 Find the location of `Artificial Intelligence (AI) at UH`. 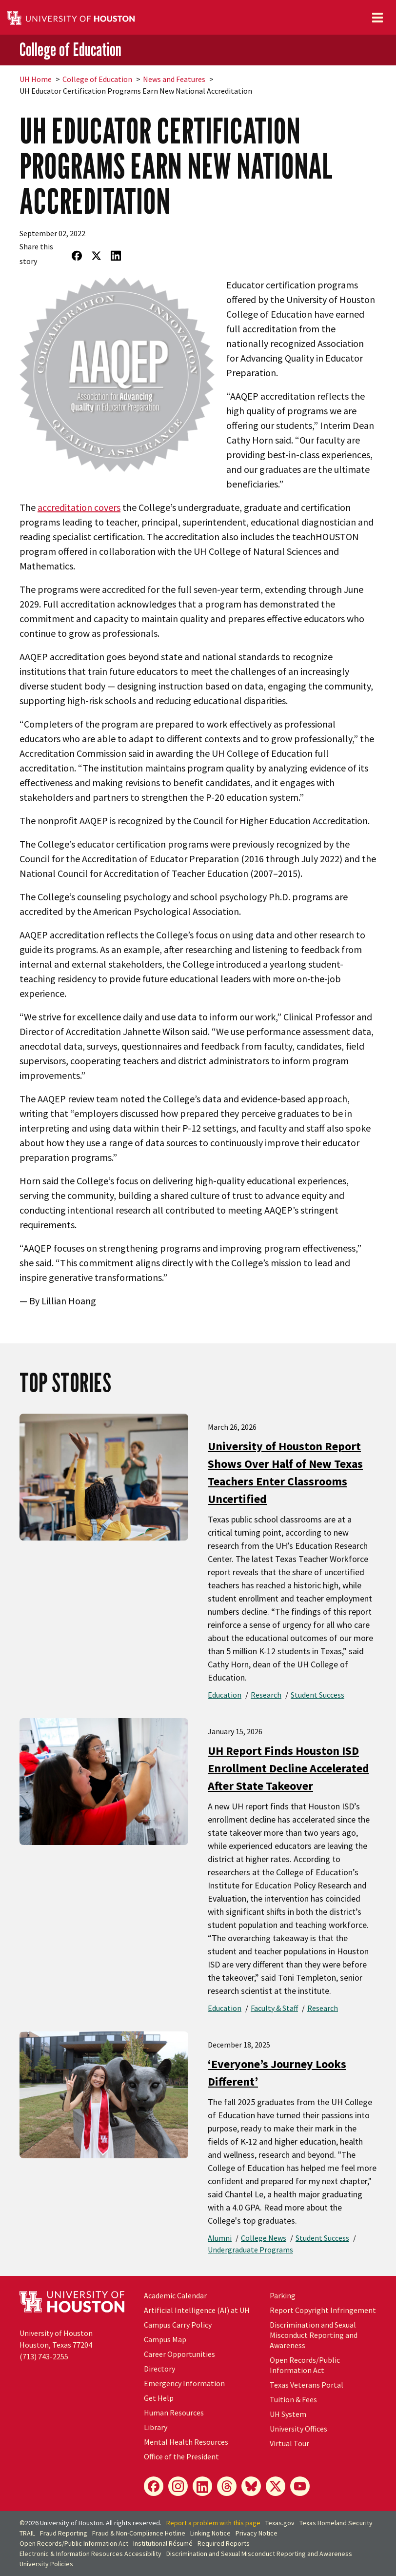

Artificial Intelligence (AI) at UH is located at coordinates (197, 2310).